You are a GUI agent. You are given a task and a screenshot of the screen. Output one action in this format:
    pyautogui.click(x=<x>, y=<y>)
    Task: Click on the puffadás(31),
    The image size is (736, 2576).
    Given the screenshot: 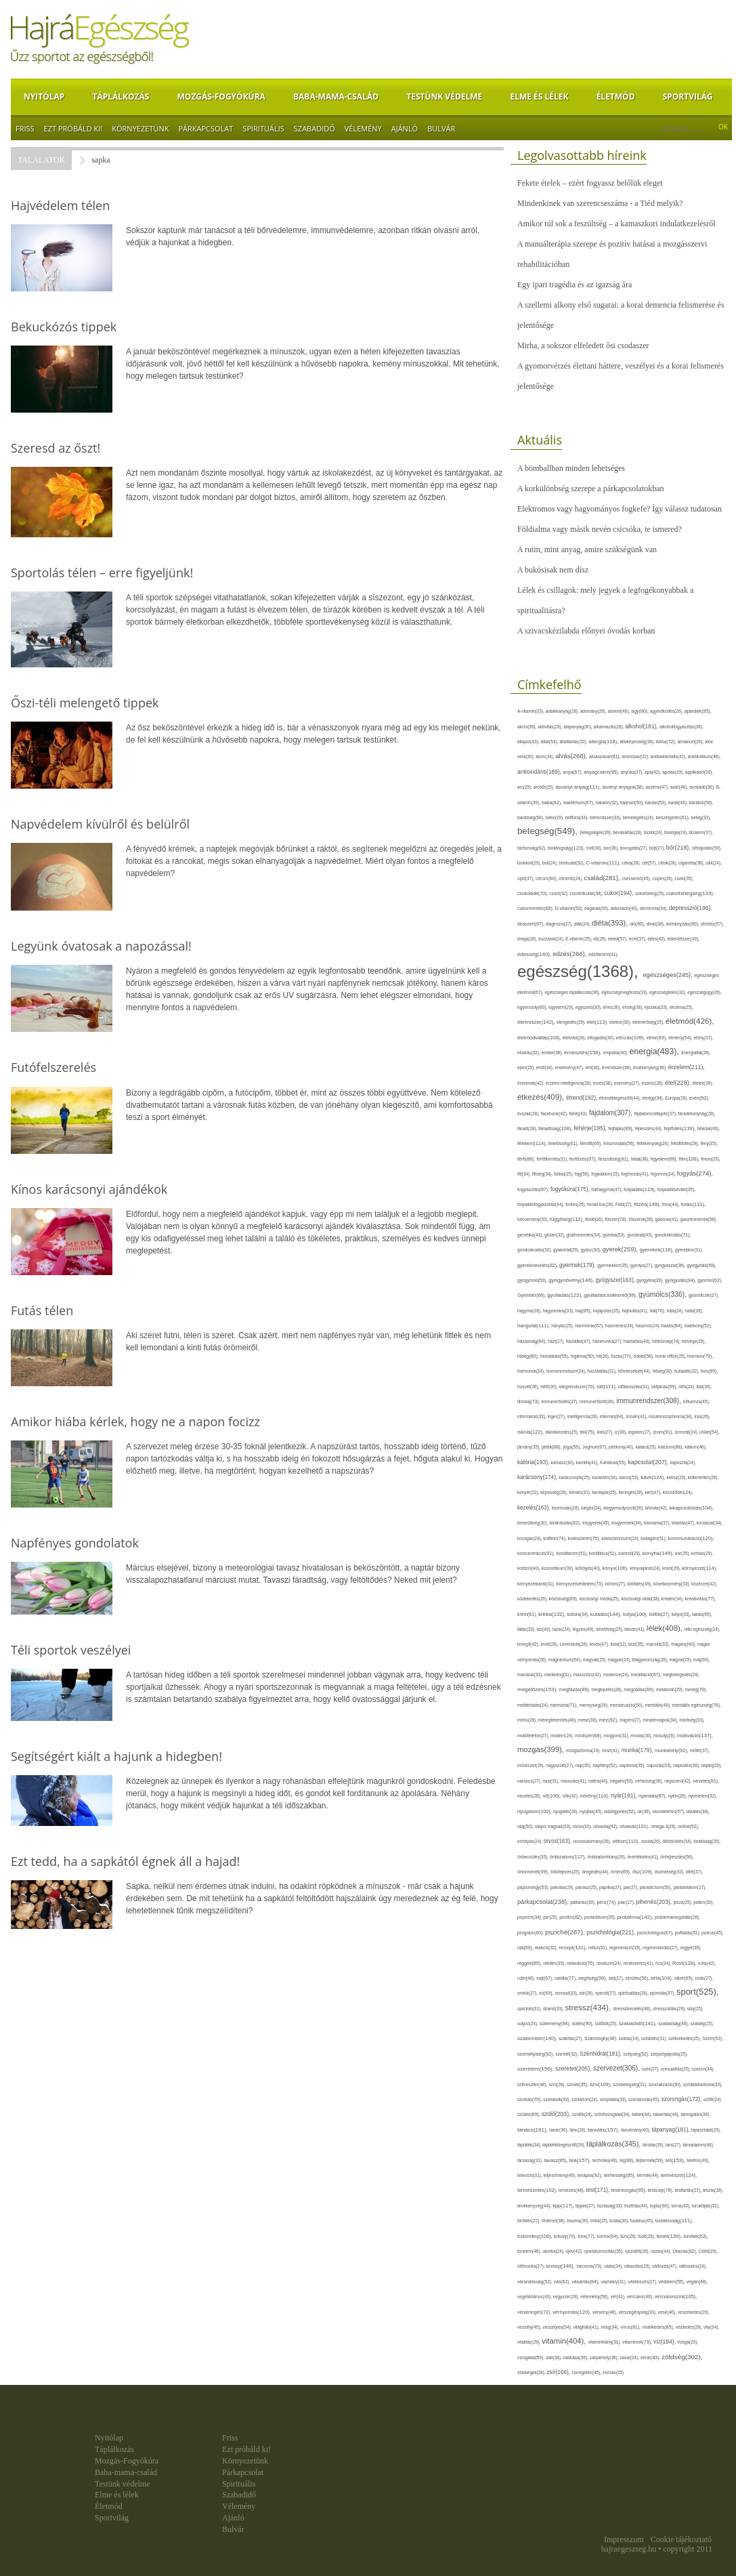 What is the action you would take?
    pyautogui.click(x=688, y=1932)
    